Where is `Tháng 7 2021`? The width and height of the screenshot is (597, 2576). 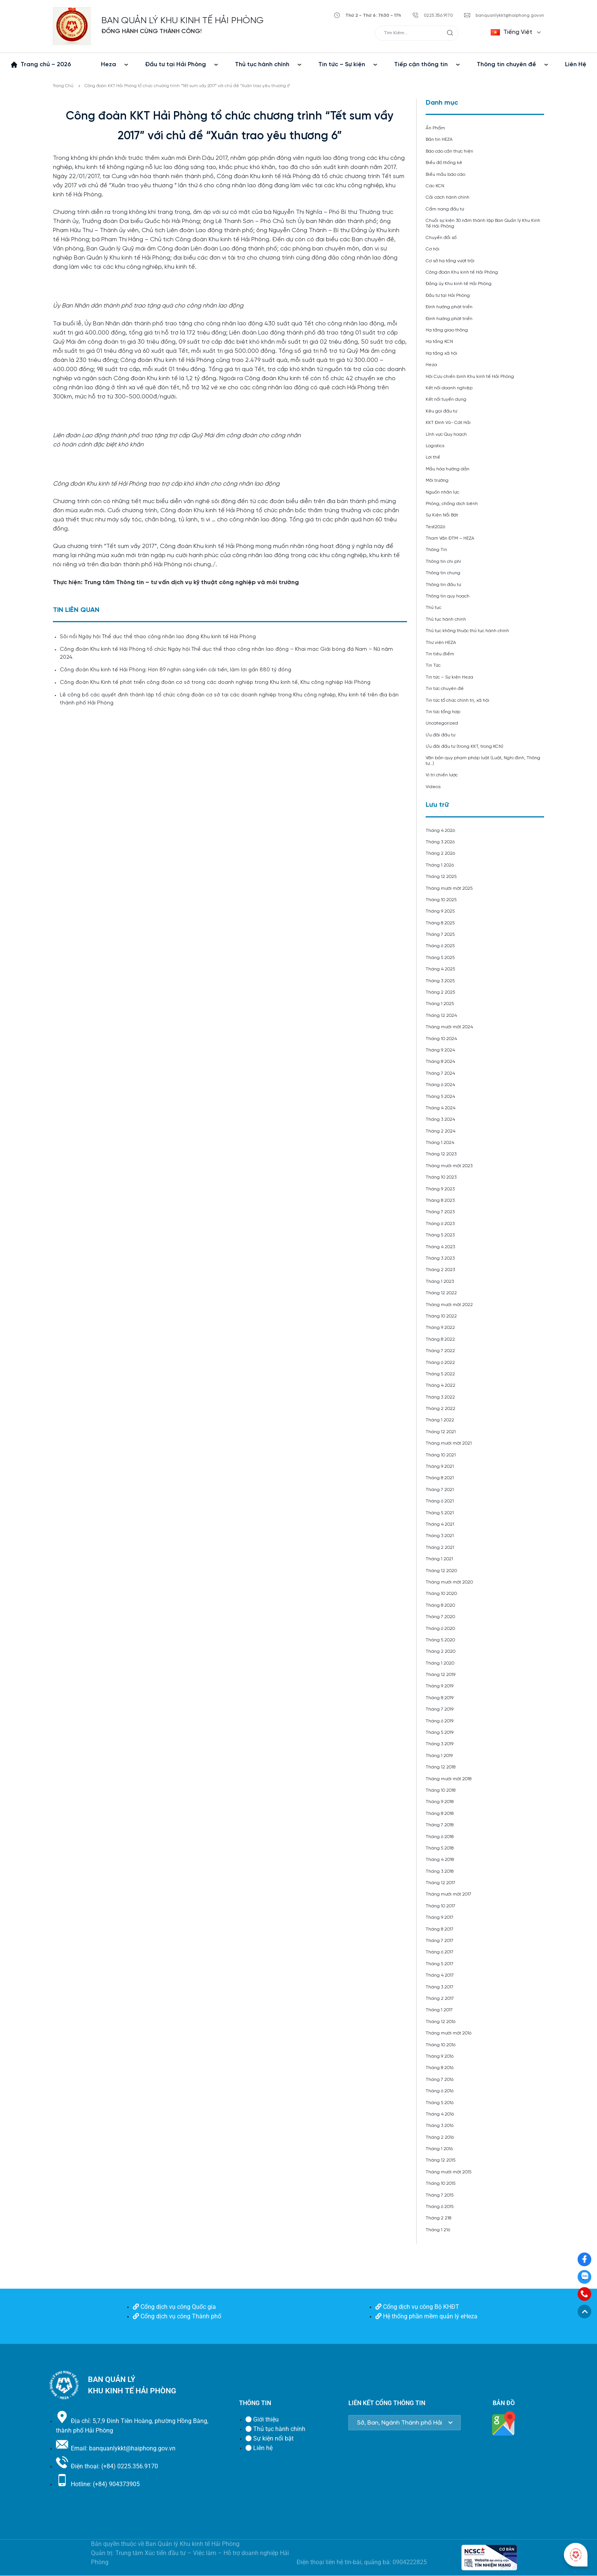
Tháng 7 2021 is located at coordinates (440, 1489).